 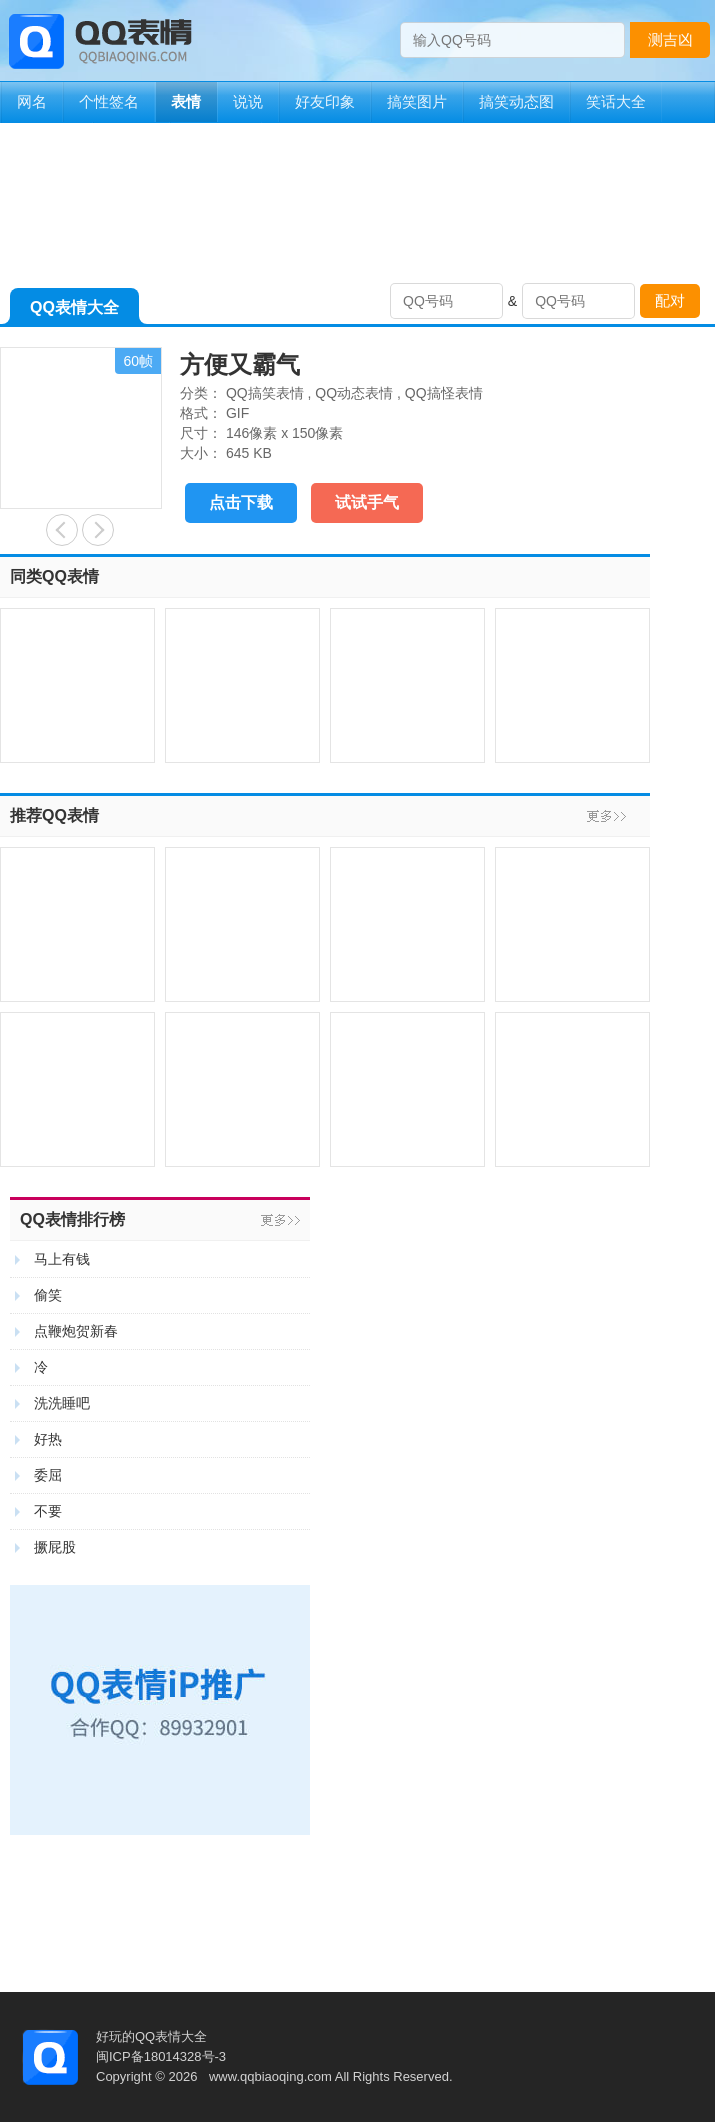 What do you see at coordinates (76, 1331) in the screenshot?
I see `点鞭炮贺新春` at bounding box center [76, 1331].